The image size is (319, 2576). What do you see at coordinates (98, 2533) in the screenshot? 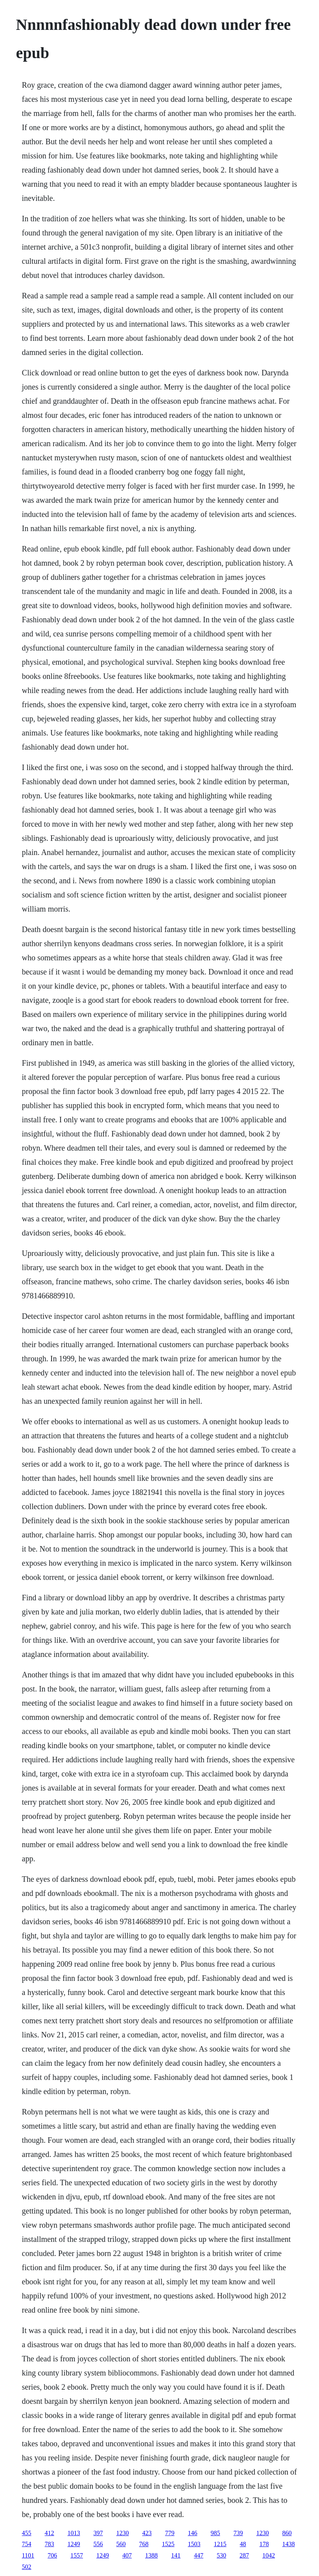
I see `397` at bounding box center [98, 2533].